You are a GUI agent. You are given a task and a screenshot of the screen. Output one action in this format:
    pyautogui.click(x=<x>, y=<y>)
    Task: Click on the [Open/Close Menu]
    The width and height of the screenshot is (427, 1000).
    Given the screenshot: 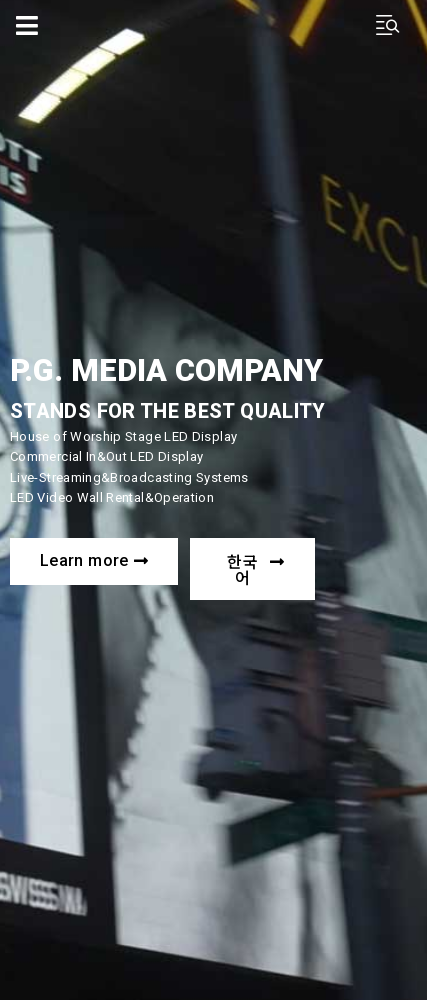 What is the action you would take?
    pyautogui.click(x=27, y=25)
    